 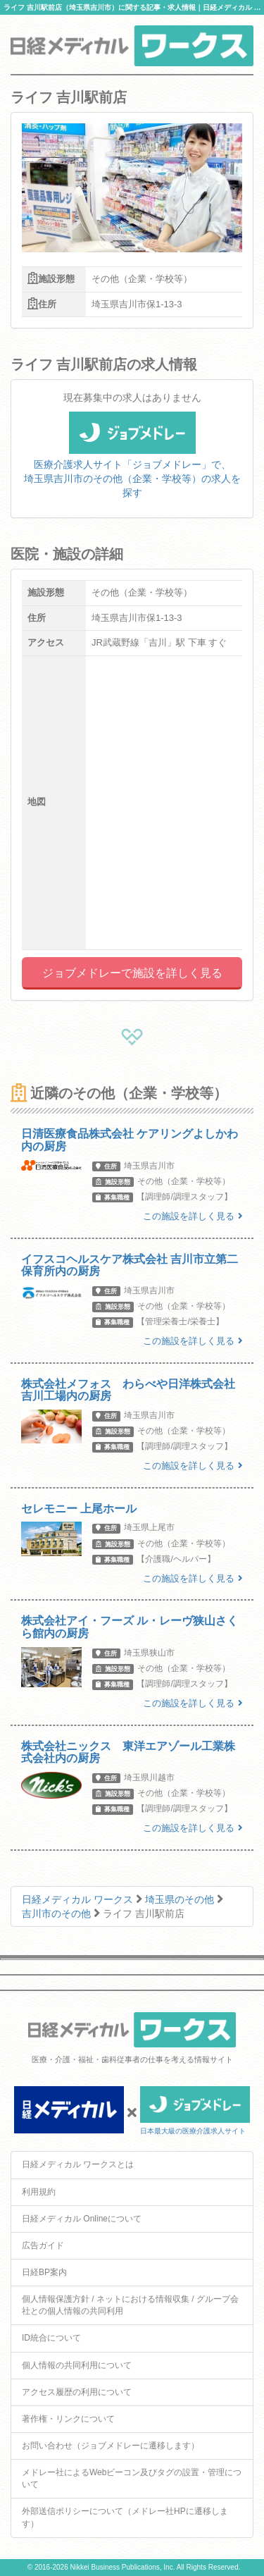 I want to click on 利用規約, so click(x=39, y=2192).